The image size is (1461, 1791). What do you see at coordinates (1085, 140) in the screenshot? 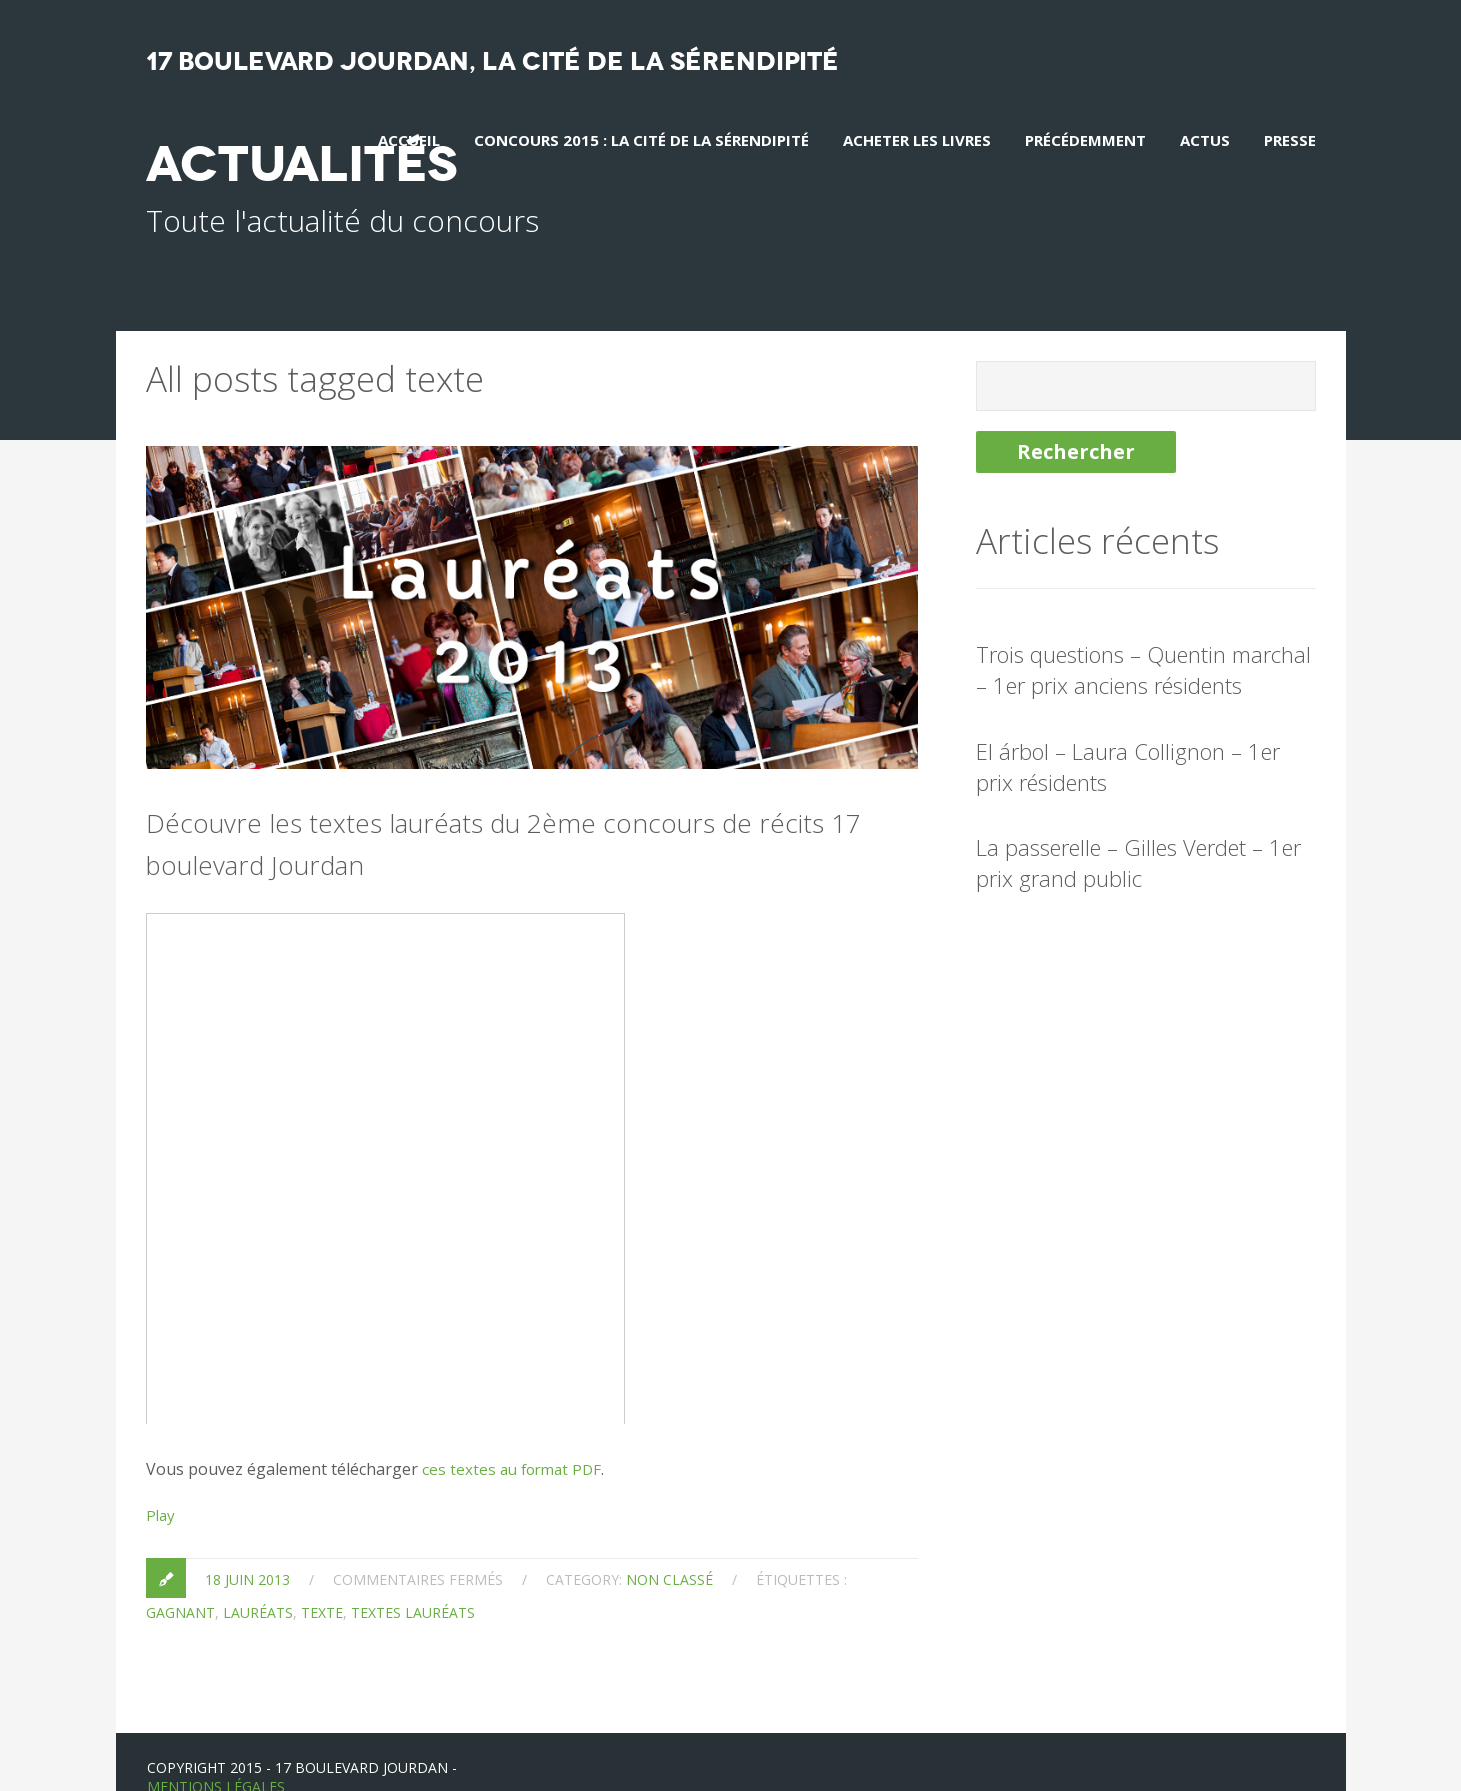
I see `Précédemment` at bounding box center [1085, 140].